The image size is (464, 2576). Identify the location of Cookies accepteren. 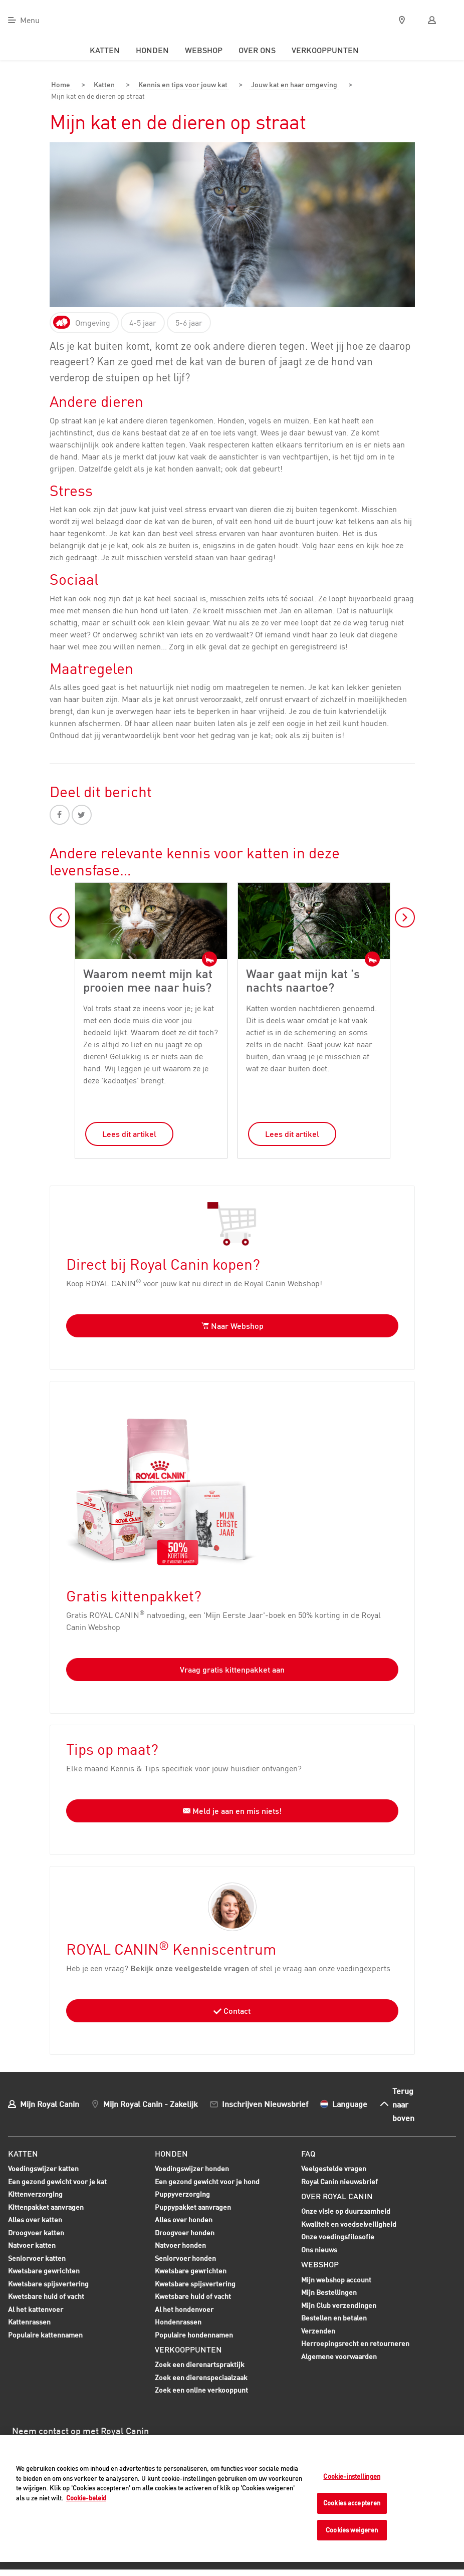
(351, 2502).